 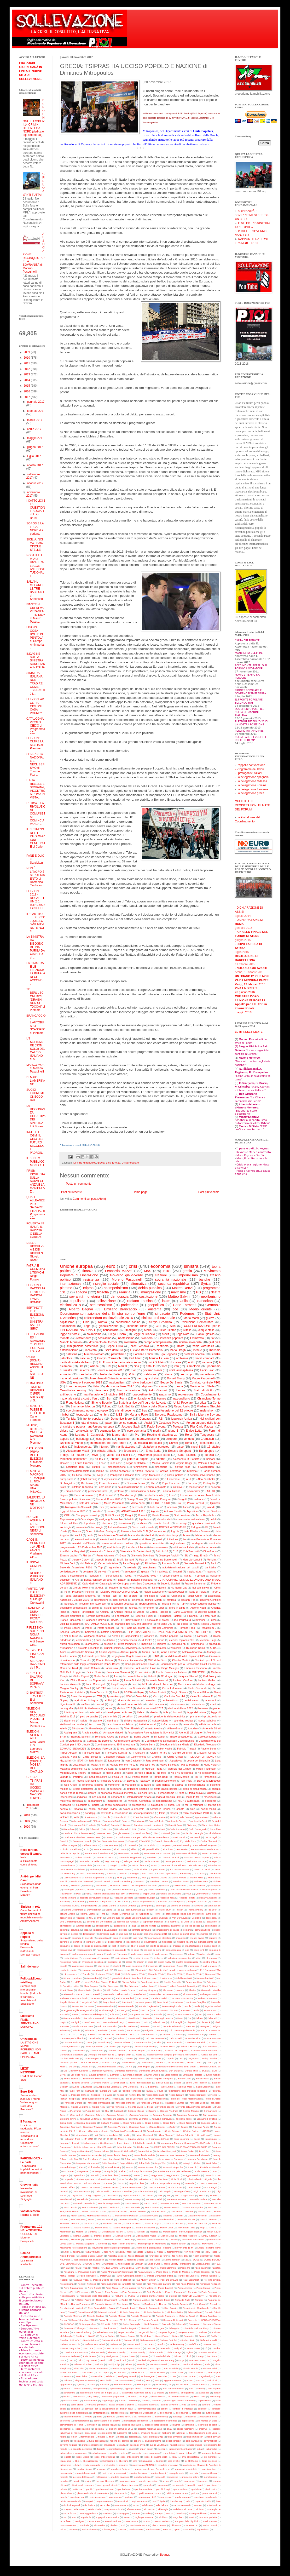 I want to click on Rosanna Spadini, so click(x=208, y=1897).